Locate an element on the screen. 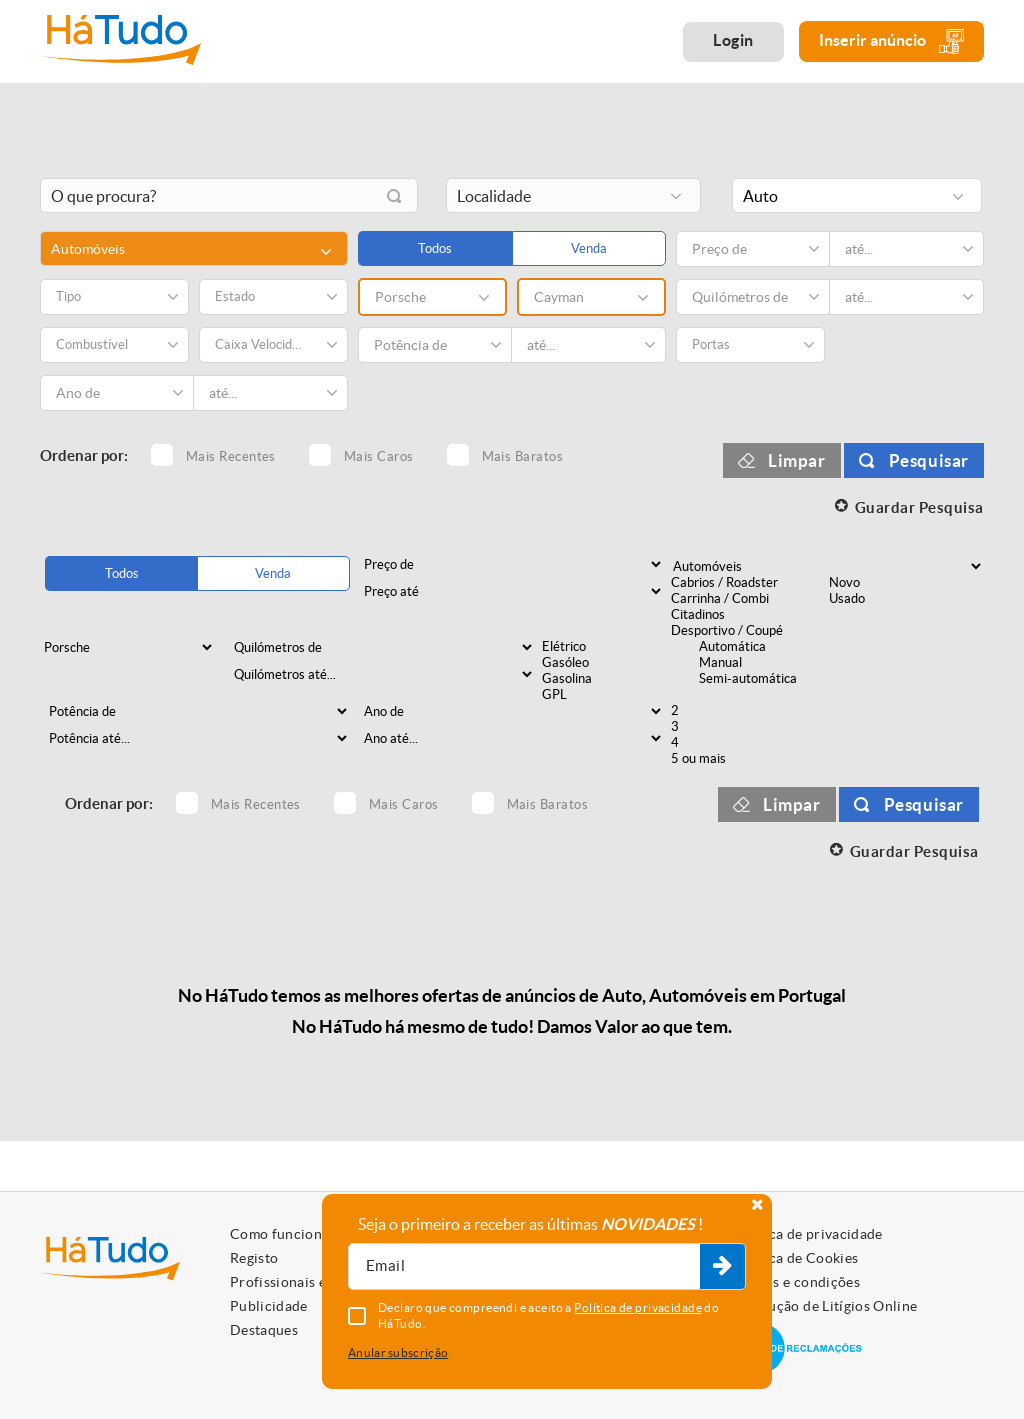 The image size is (1024, 1419). Carrinha / Combi is located at coordinates (747, 599).